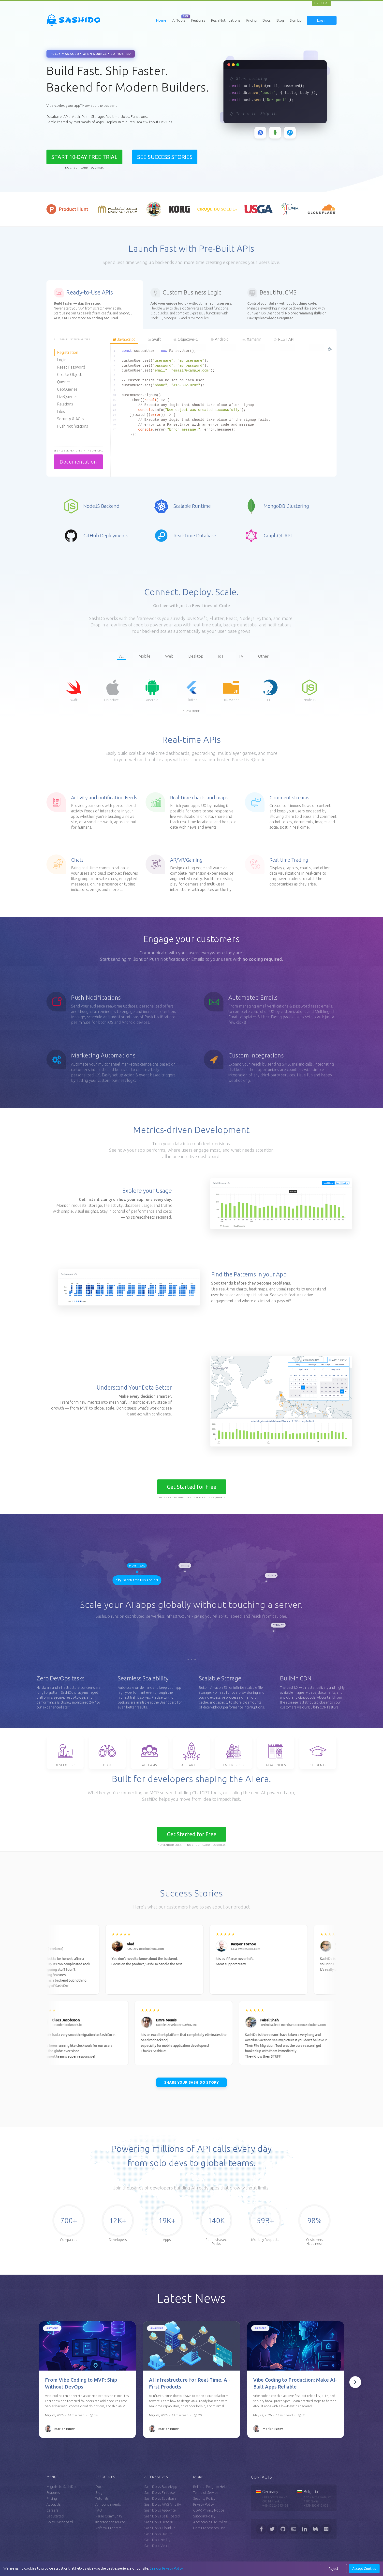  What do you see at coordinates (108, 2516) in the screenshot?
I see `Parse Community` at bounding box center [108, 2516].